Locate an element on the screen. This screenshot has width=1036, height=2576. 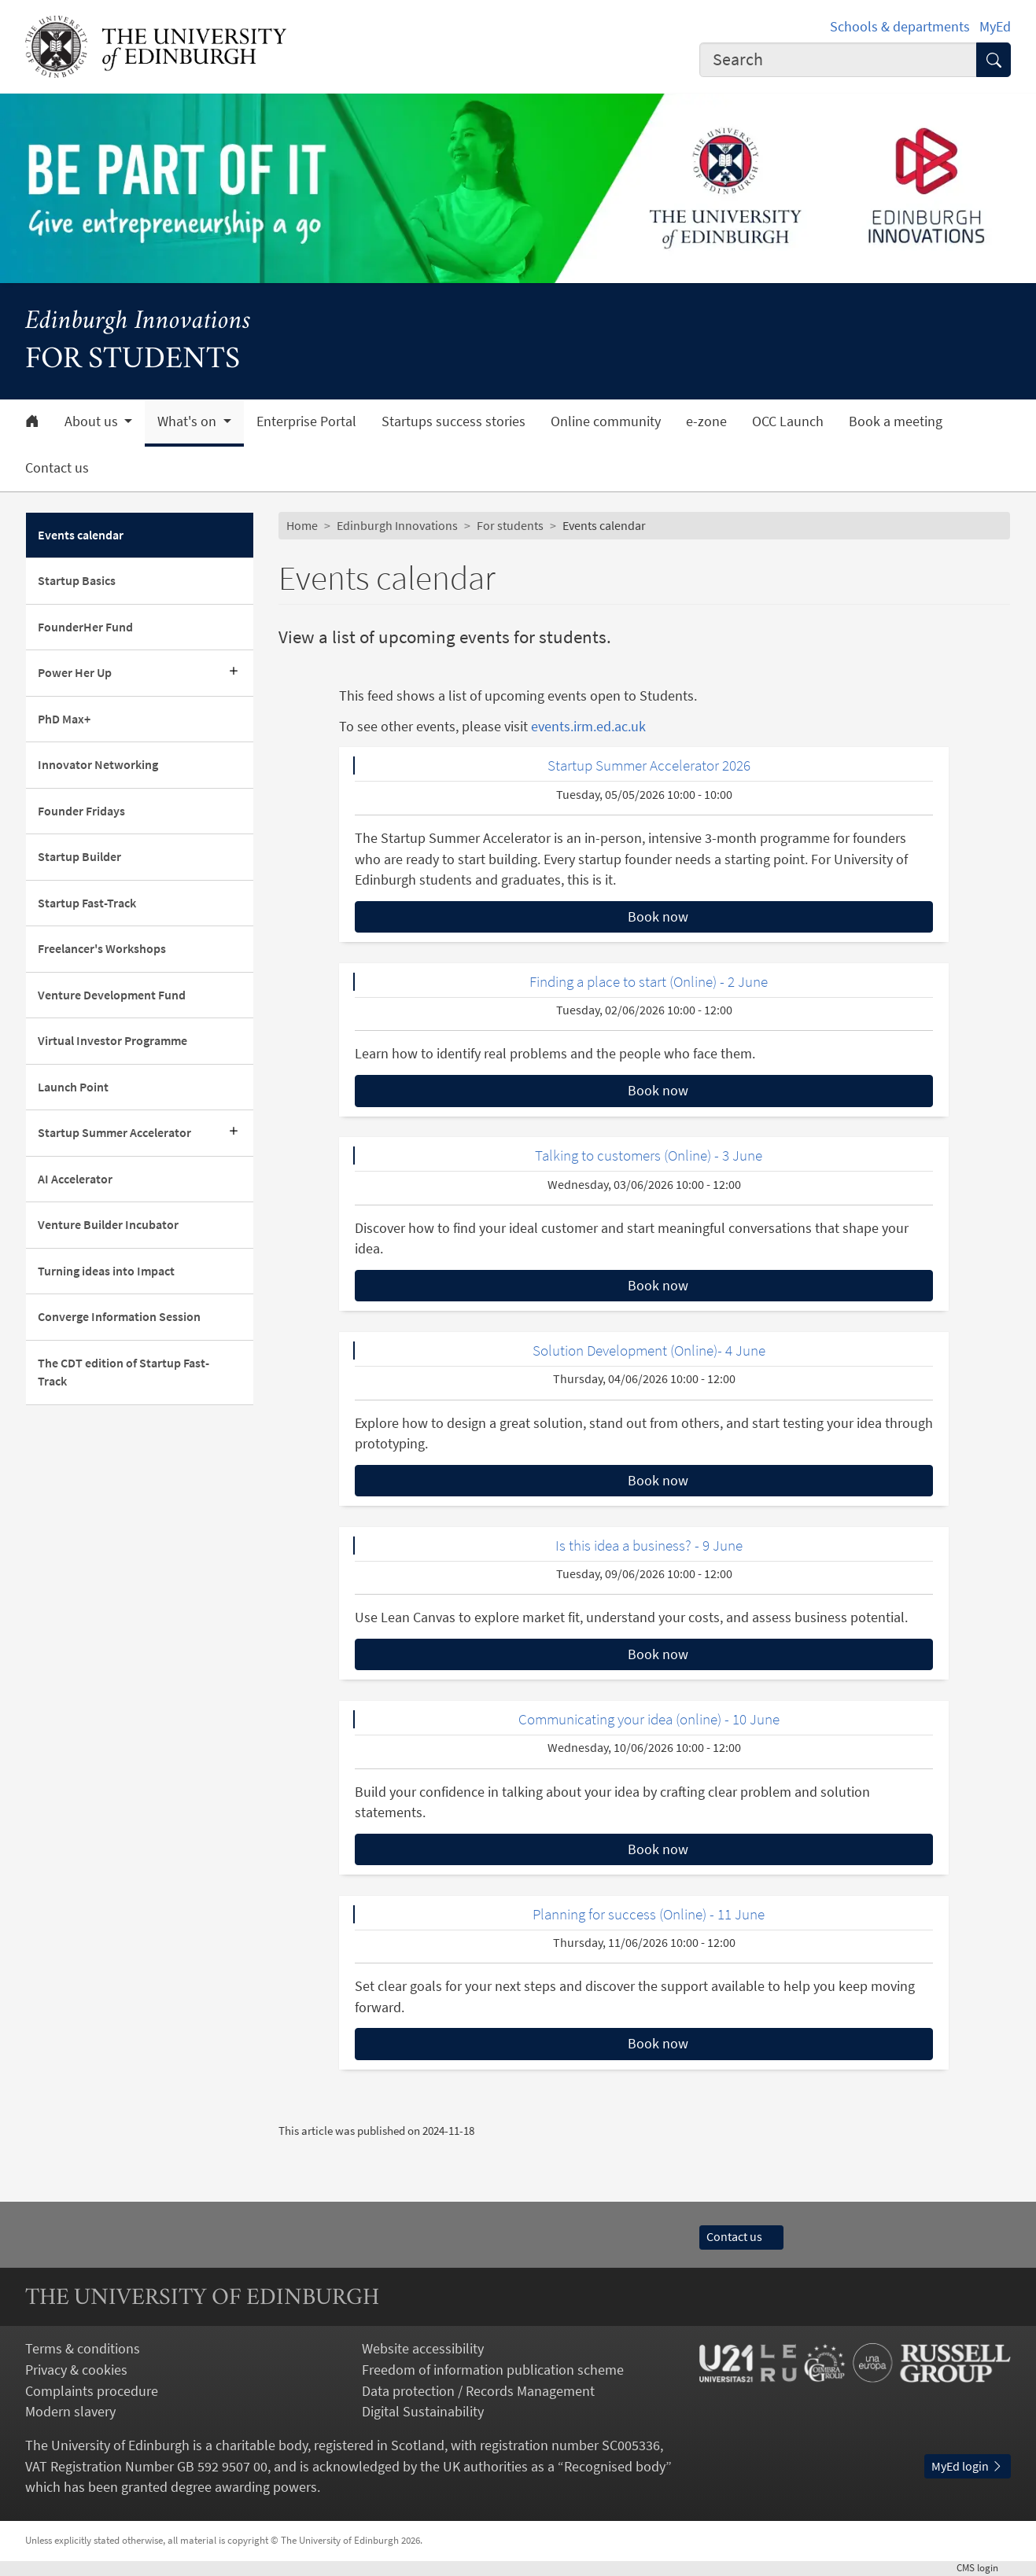
Innovator Networking is located at coordinates (98, 764).